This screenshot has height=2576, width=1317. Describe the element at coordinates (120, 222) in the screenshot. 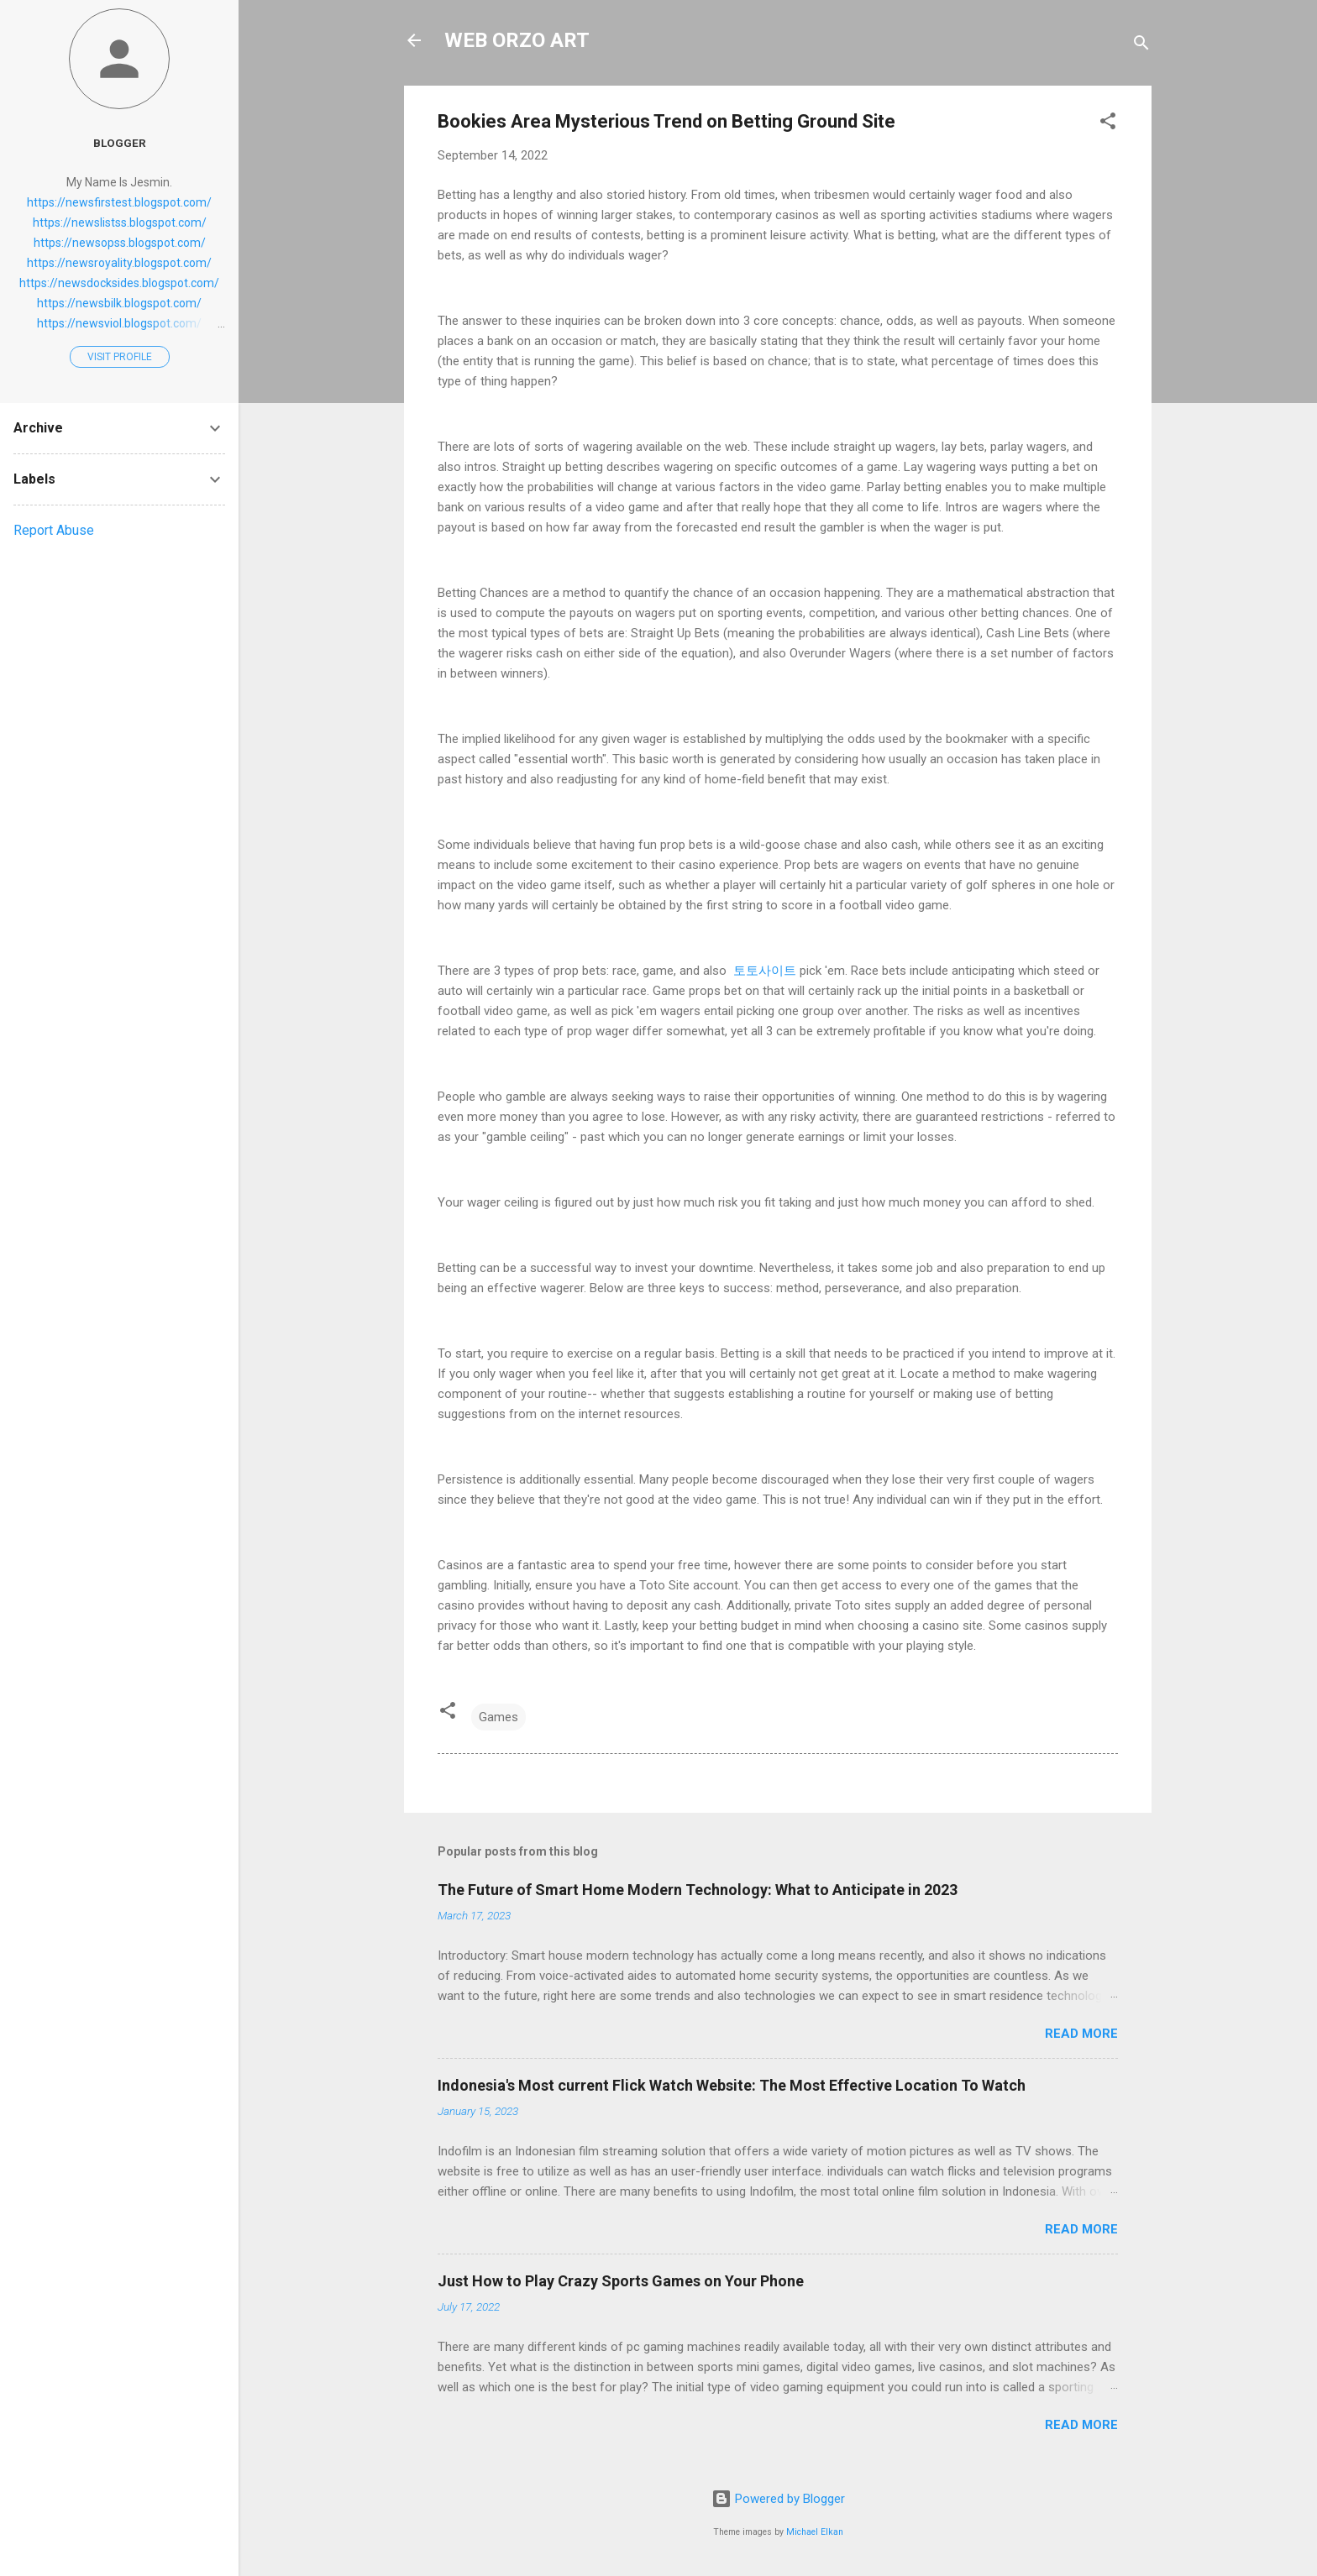

I see `https://newslistss.blogspot.com/` at that location.